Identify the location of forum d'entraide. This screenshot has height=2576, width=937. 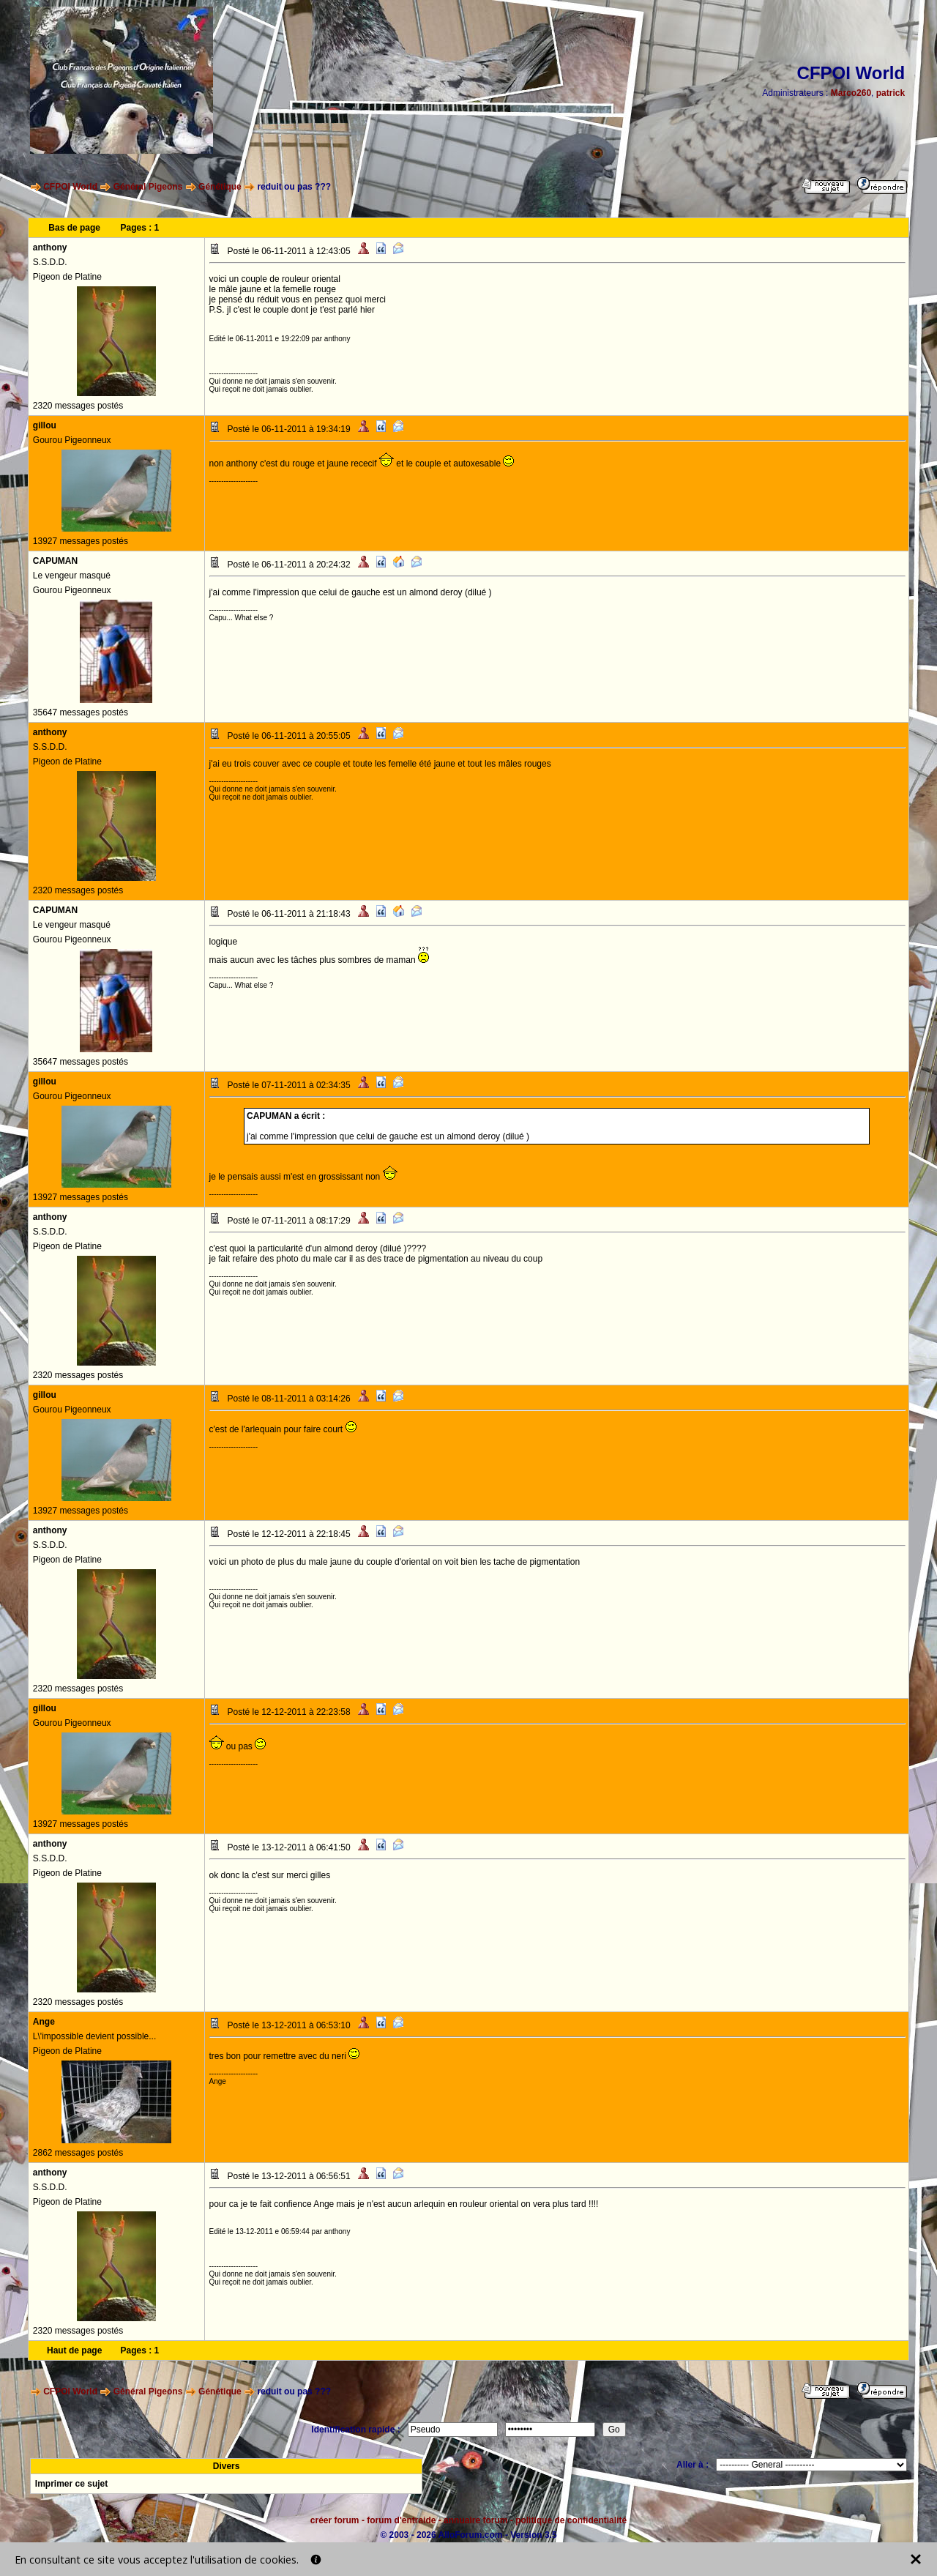
(401, 2520).